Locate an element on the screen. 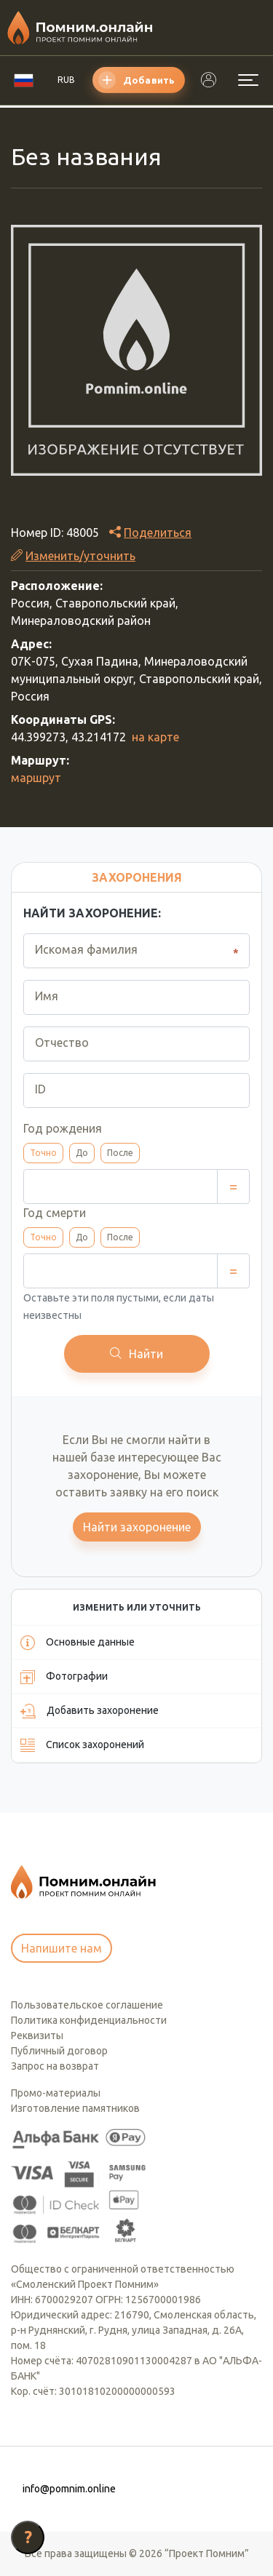 Image resolution: width=273 pixels, height=2576 pixels. Политика конфиденциальности is located at coordinates (89, 2020).